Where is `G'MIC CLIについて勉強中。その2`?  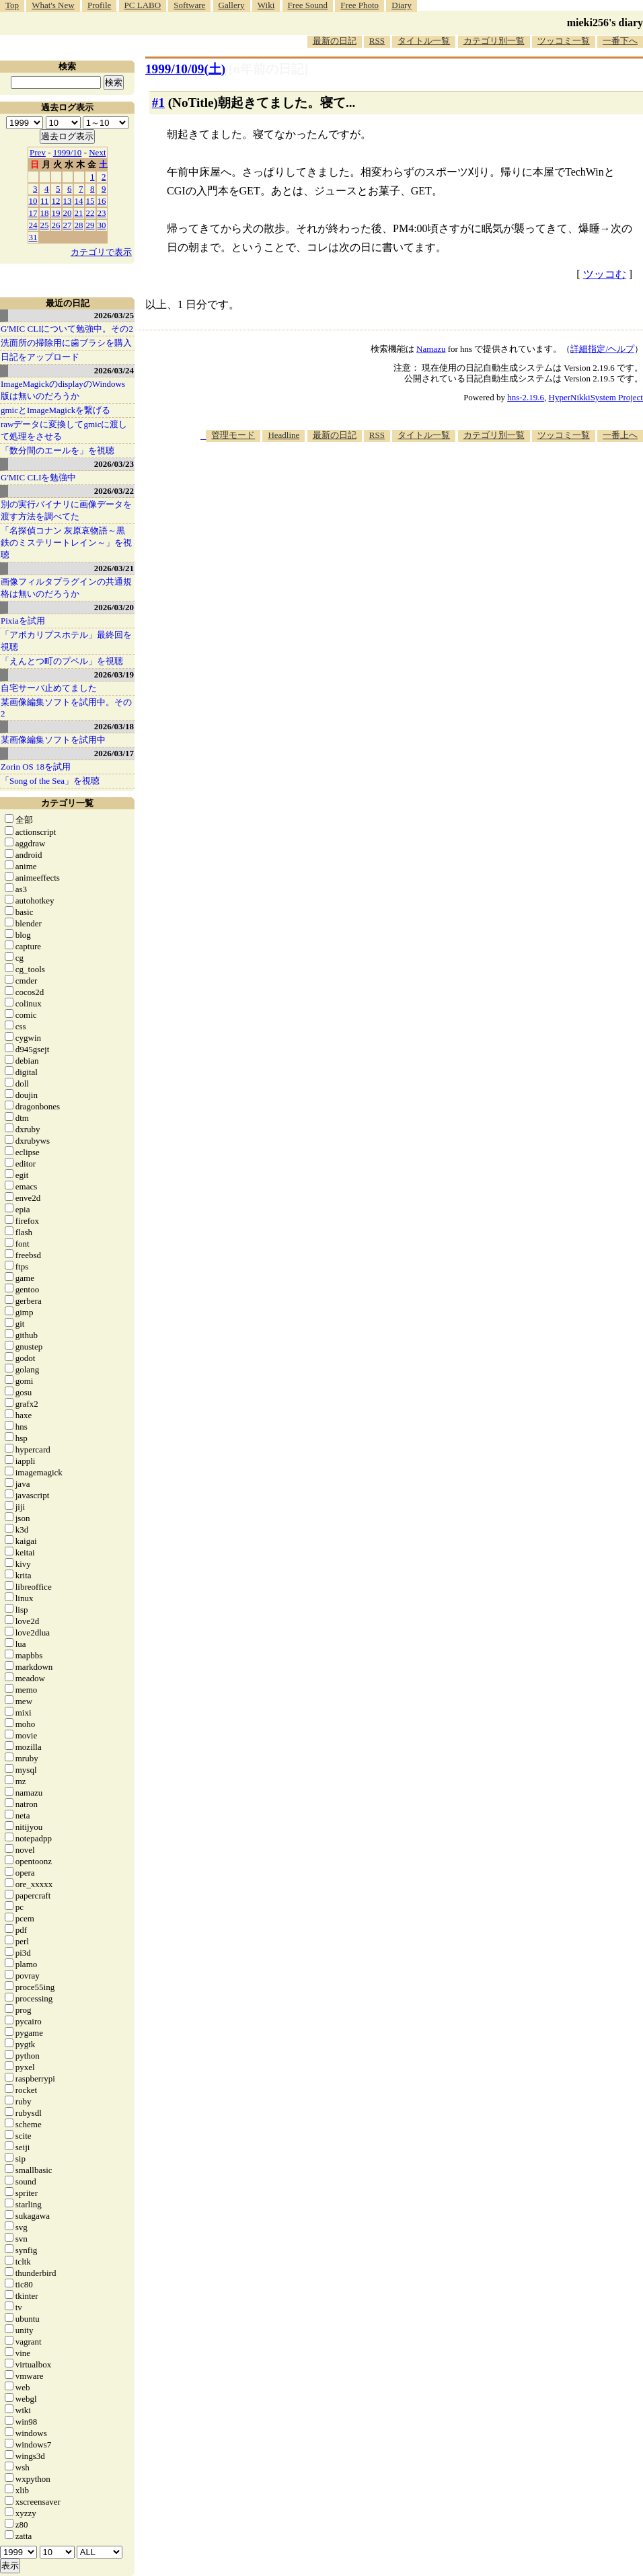 G'MIC CLIについて勉強中。その2 is located at coordinates (67, 329).